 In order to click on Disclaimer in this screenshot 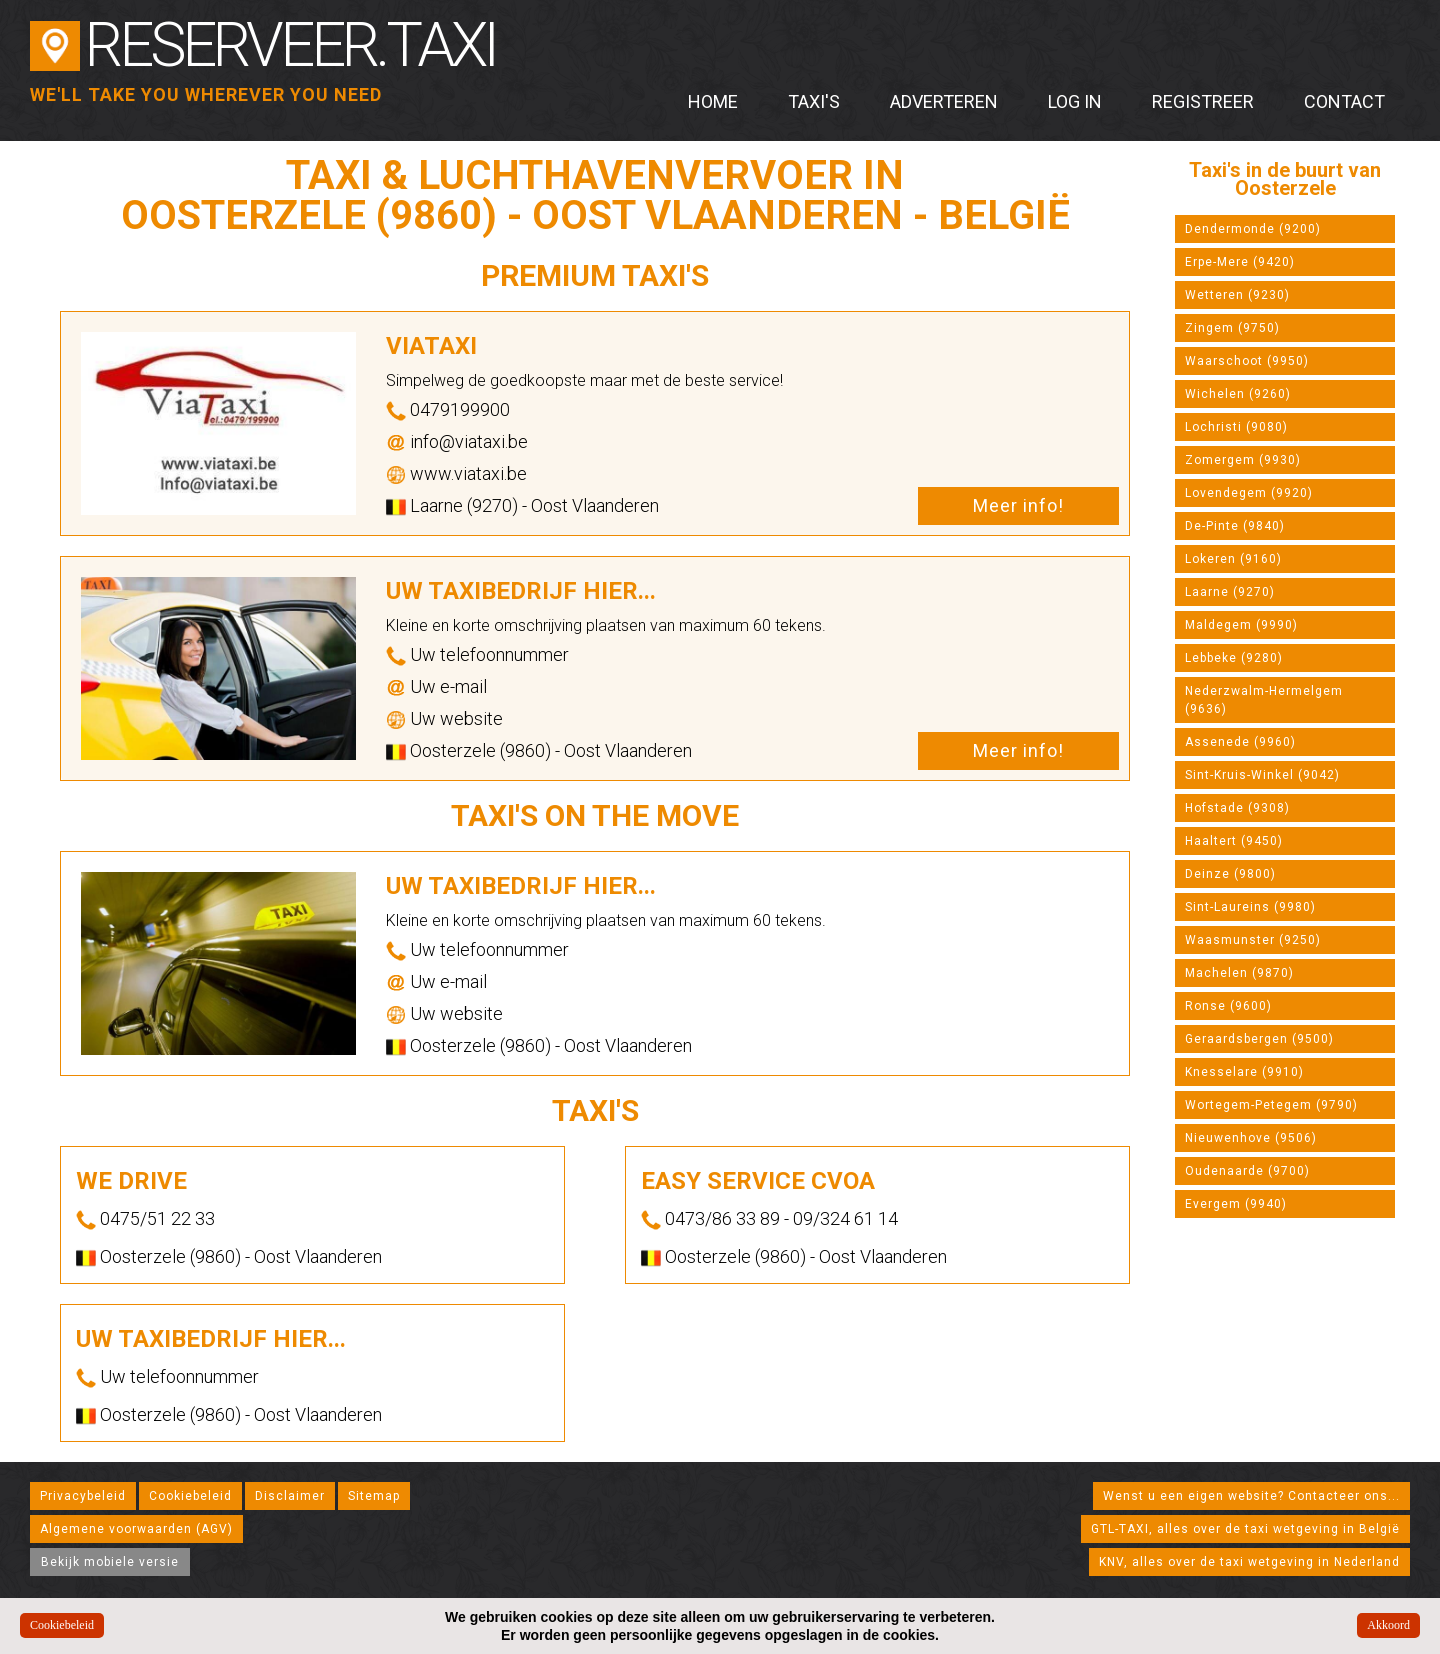, I will do `click(290, 1496)`.